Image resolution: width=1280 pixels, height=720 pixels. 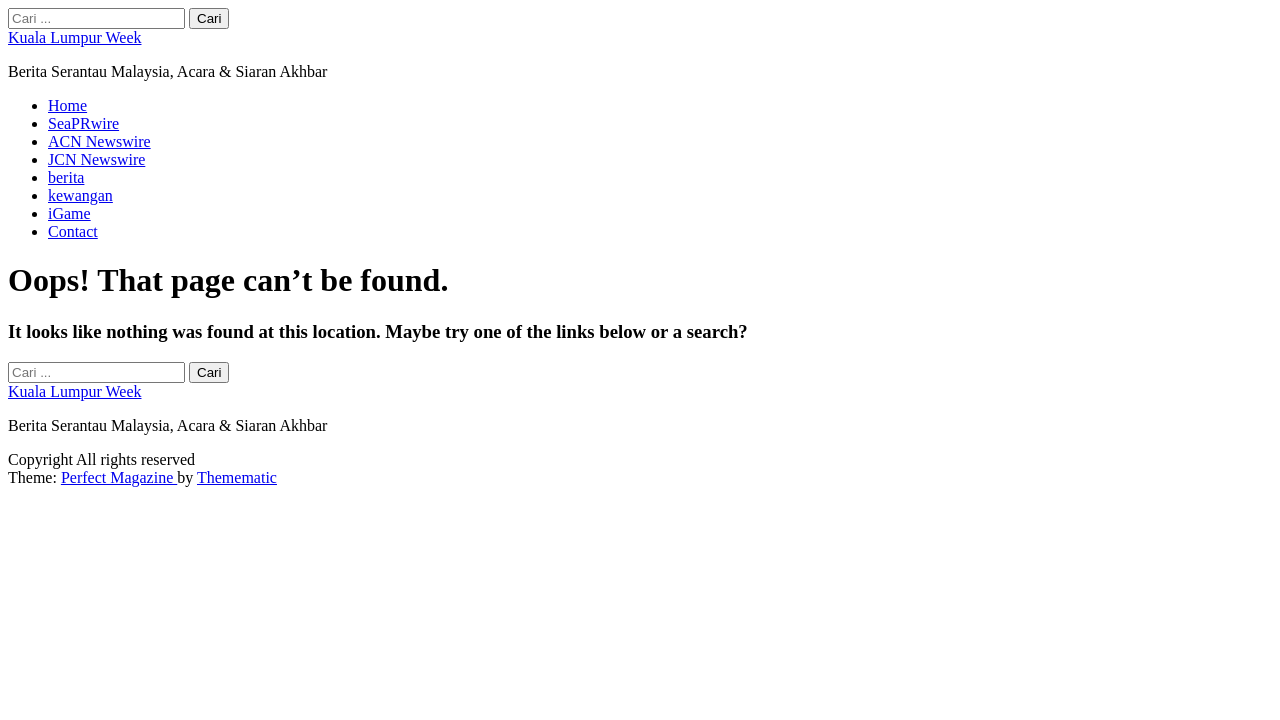 What do you see at coordinates (69, 213) in the screenshot?
I see `iGame` at bounding box center [69, 213].